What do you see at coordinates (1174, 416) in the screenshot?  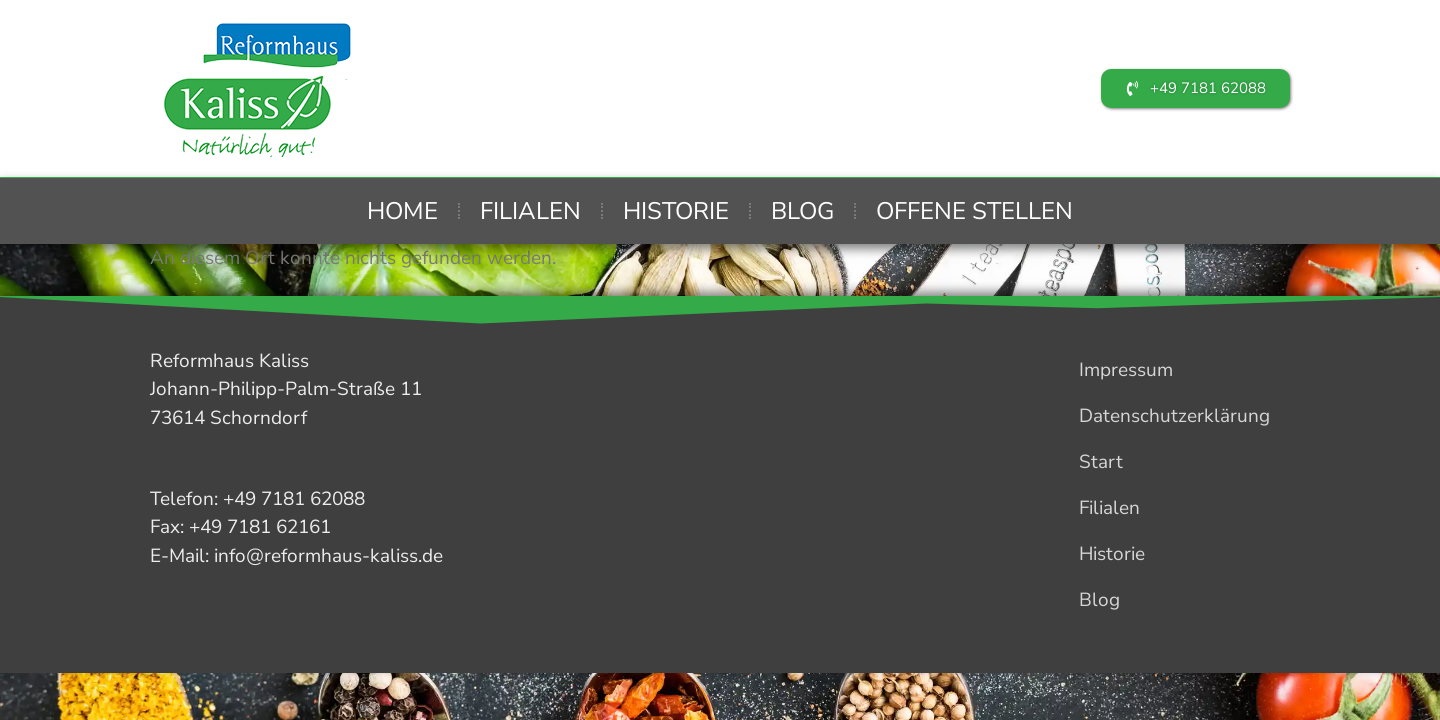 I see `Datenschutzerklärung` at bounding box center [1174, 416].